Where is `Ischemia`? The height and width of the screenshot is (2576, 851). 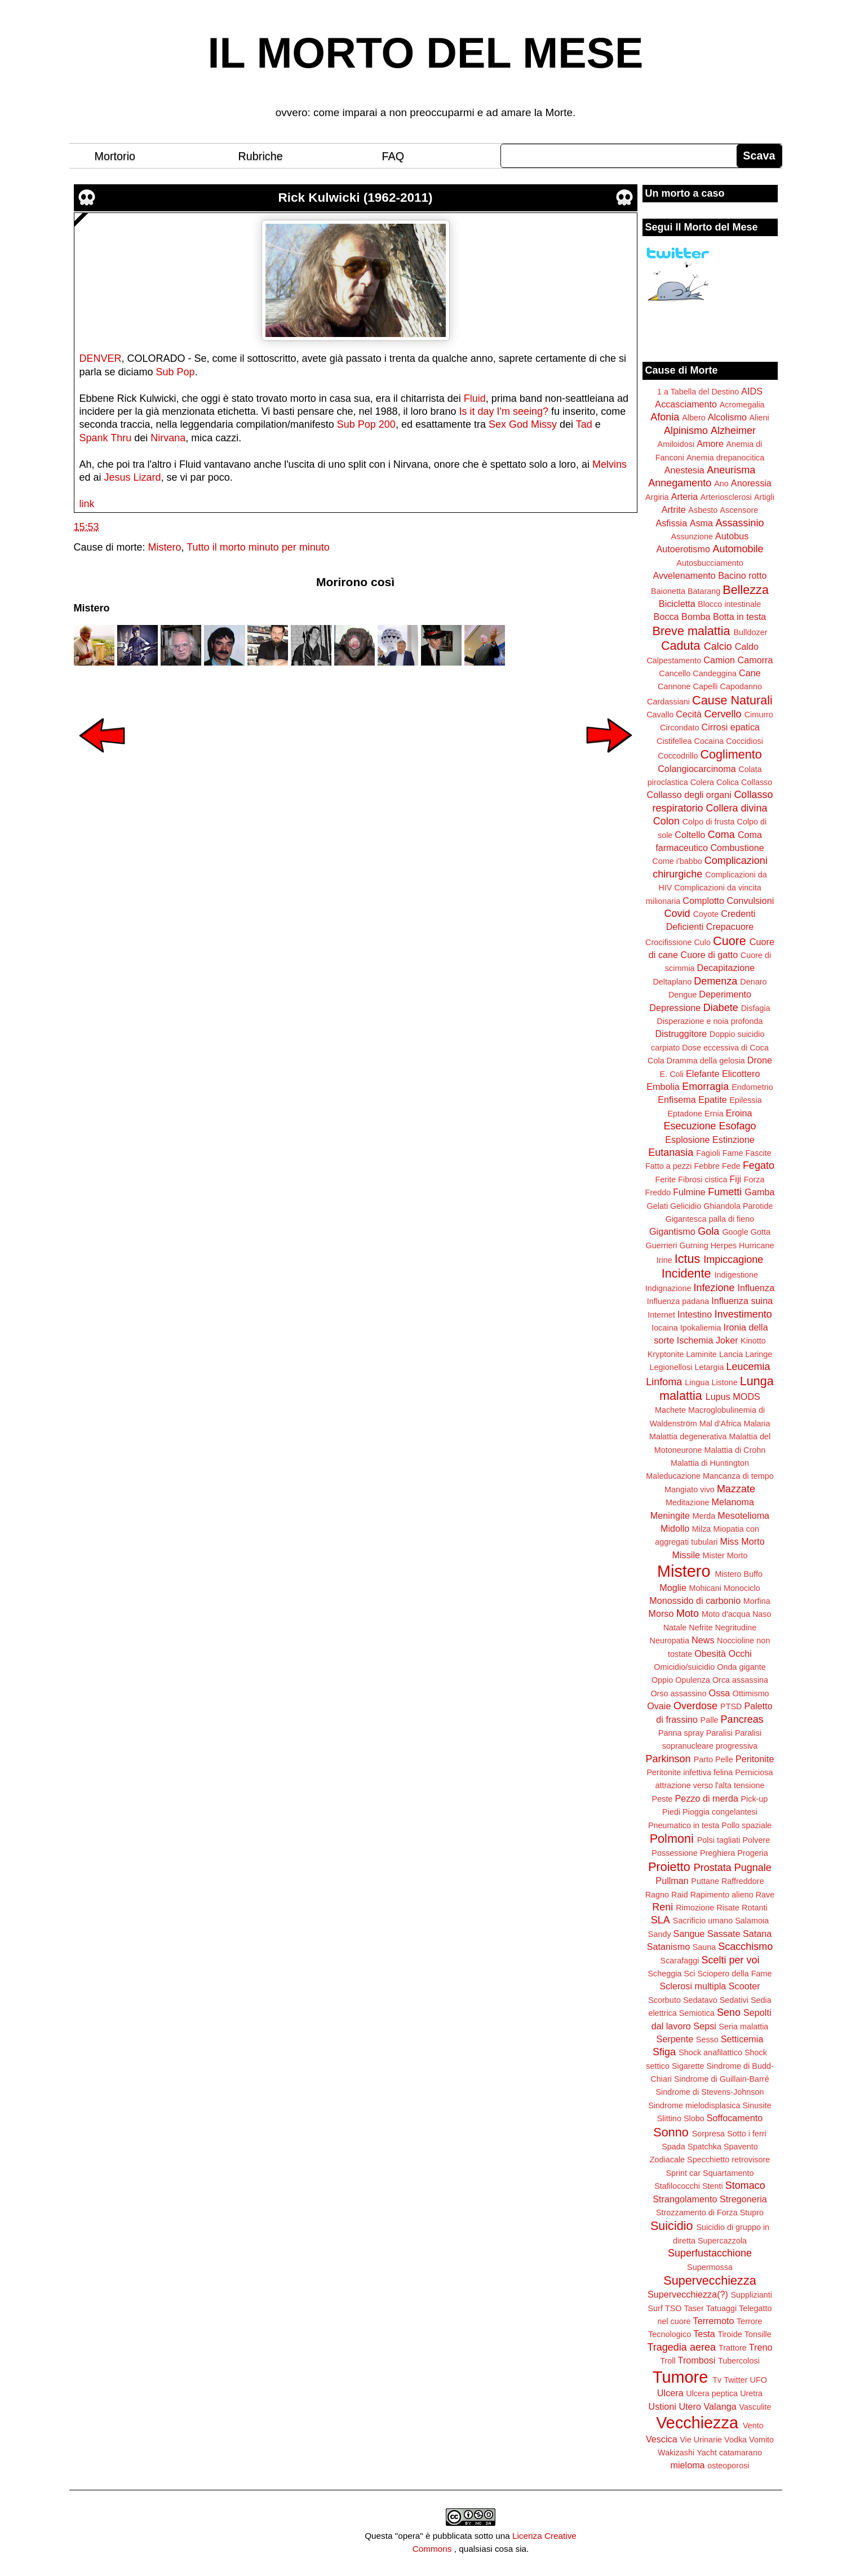
Ischemia is located at coordinates (695, 1340).